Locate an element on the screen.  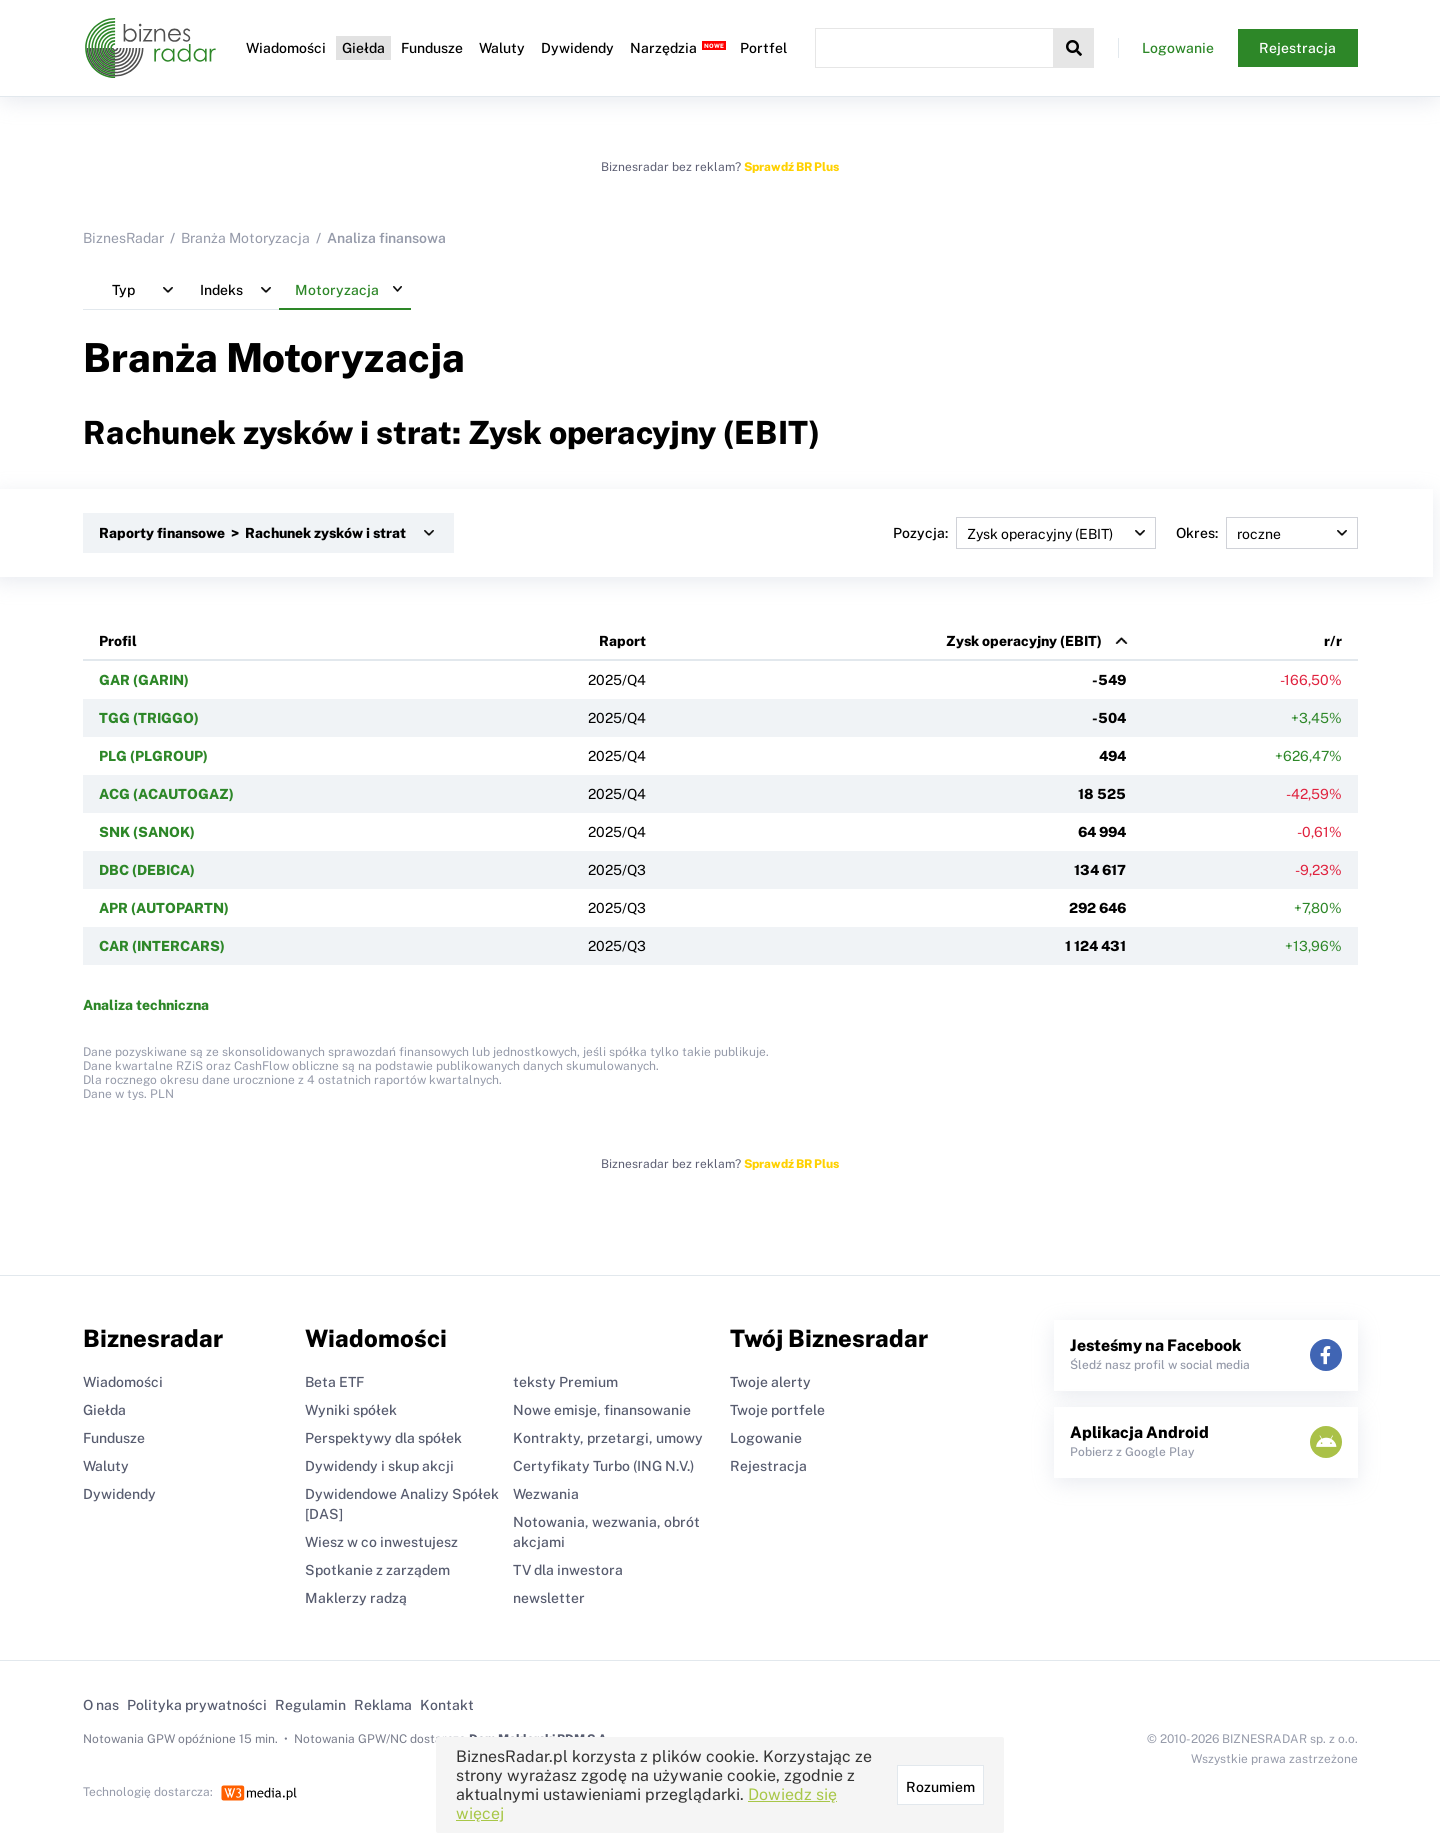
teksty Premium is located at coordinates (565, 1382).